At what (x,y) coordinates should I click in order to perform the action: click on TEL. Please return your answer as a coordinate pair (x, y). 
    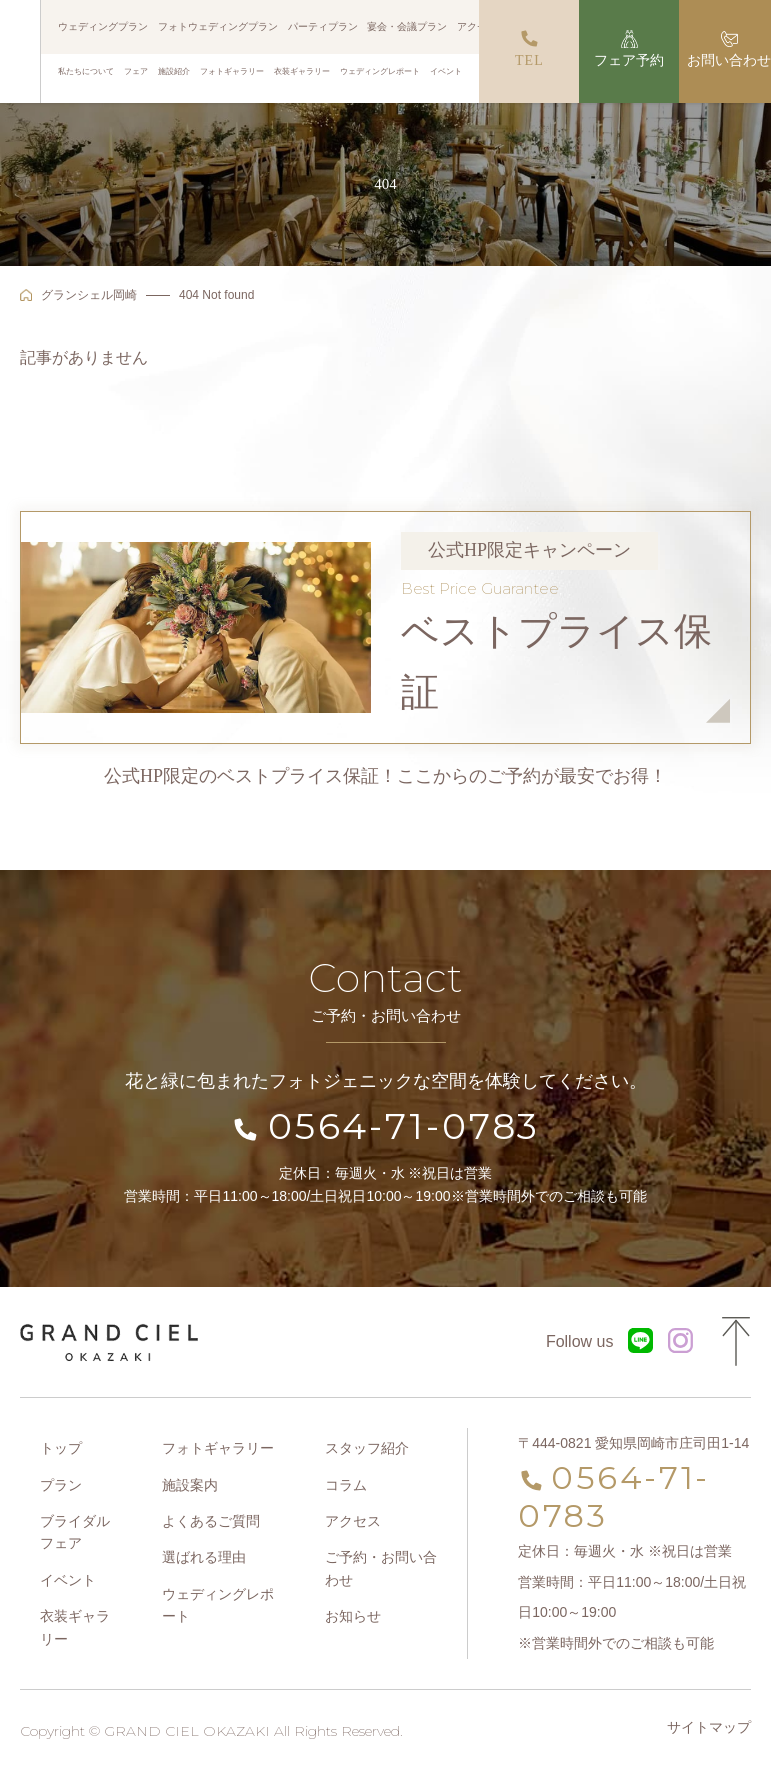
    Looking at the image, I should click on (529, 60).